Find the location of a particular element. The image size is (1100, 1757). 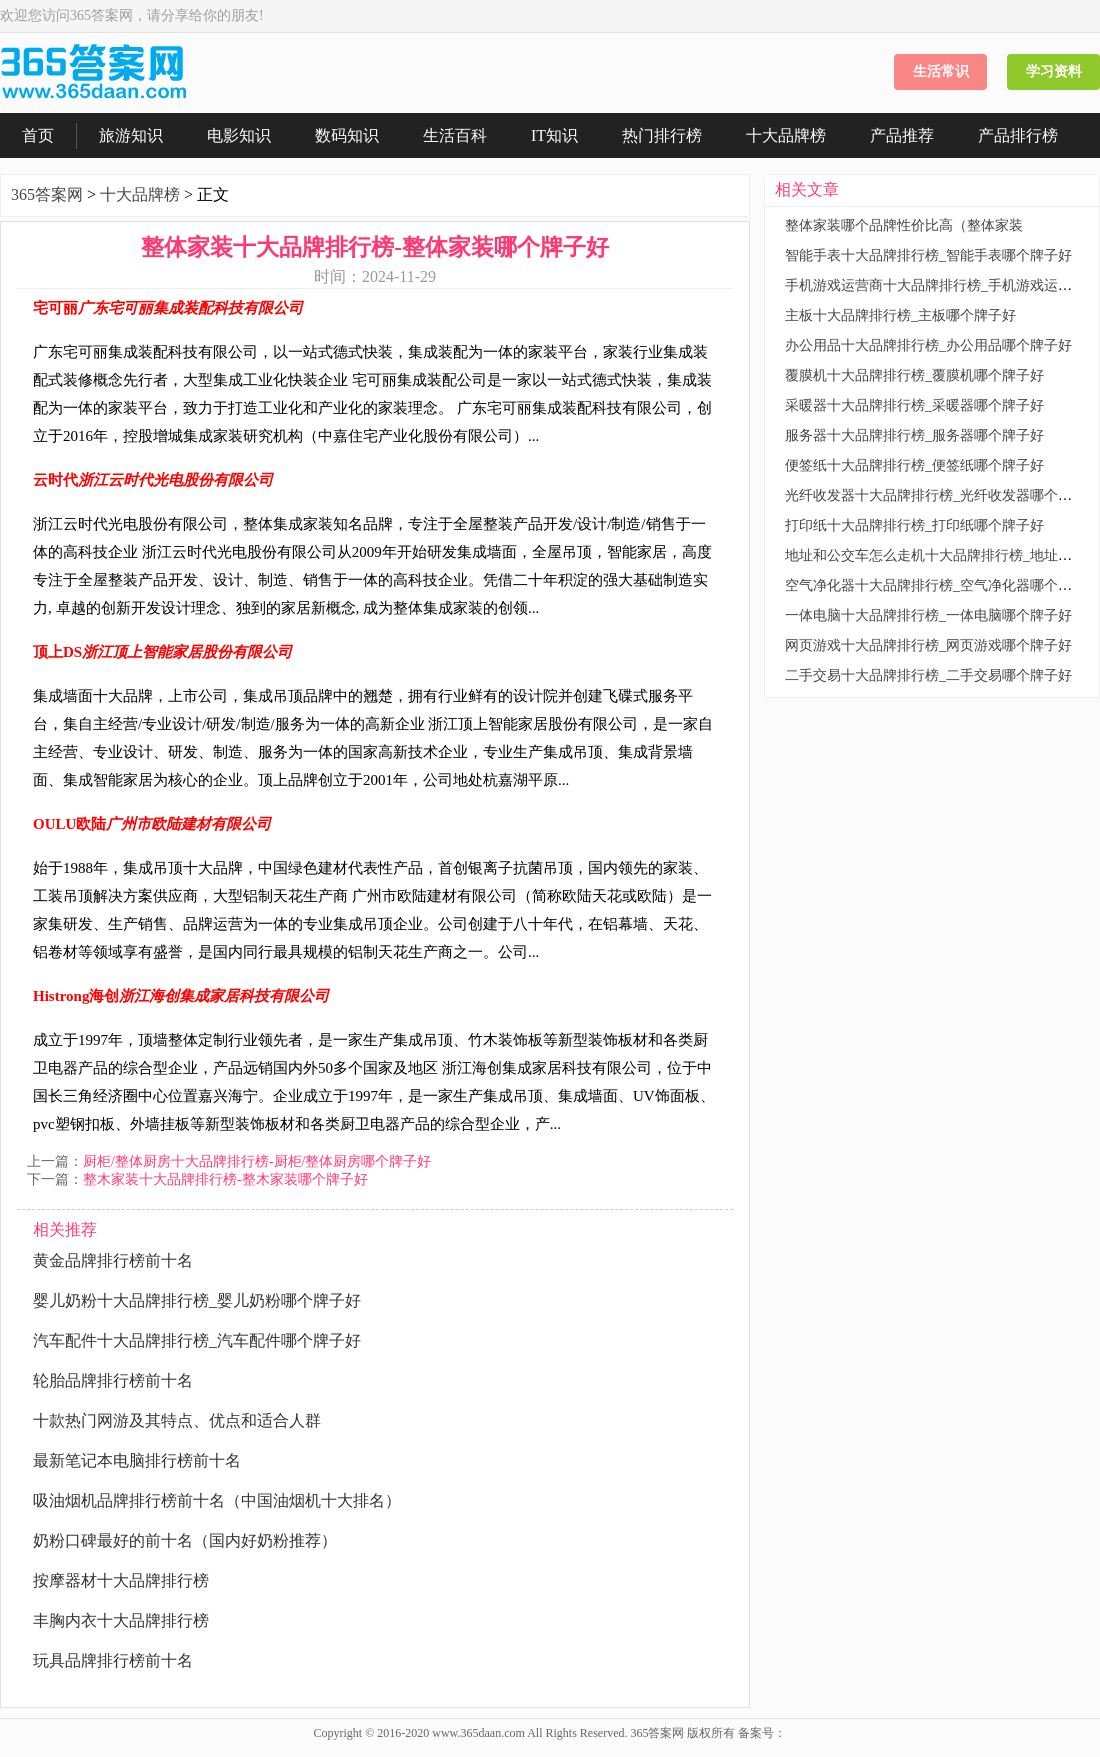

产品排行榜 is located at coordinates (1018, 135).